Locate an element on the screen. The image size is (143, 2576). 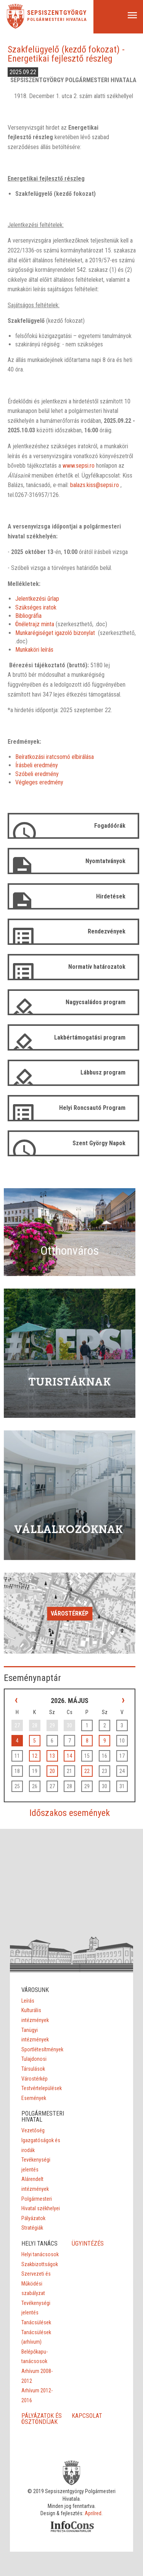
Várostérkép is located at coordinates (69, 1613).